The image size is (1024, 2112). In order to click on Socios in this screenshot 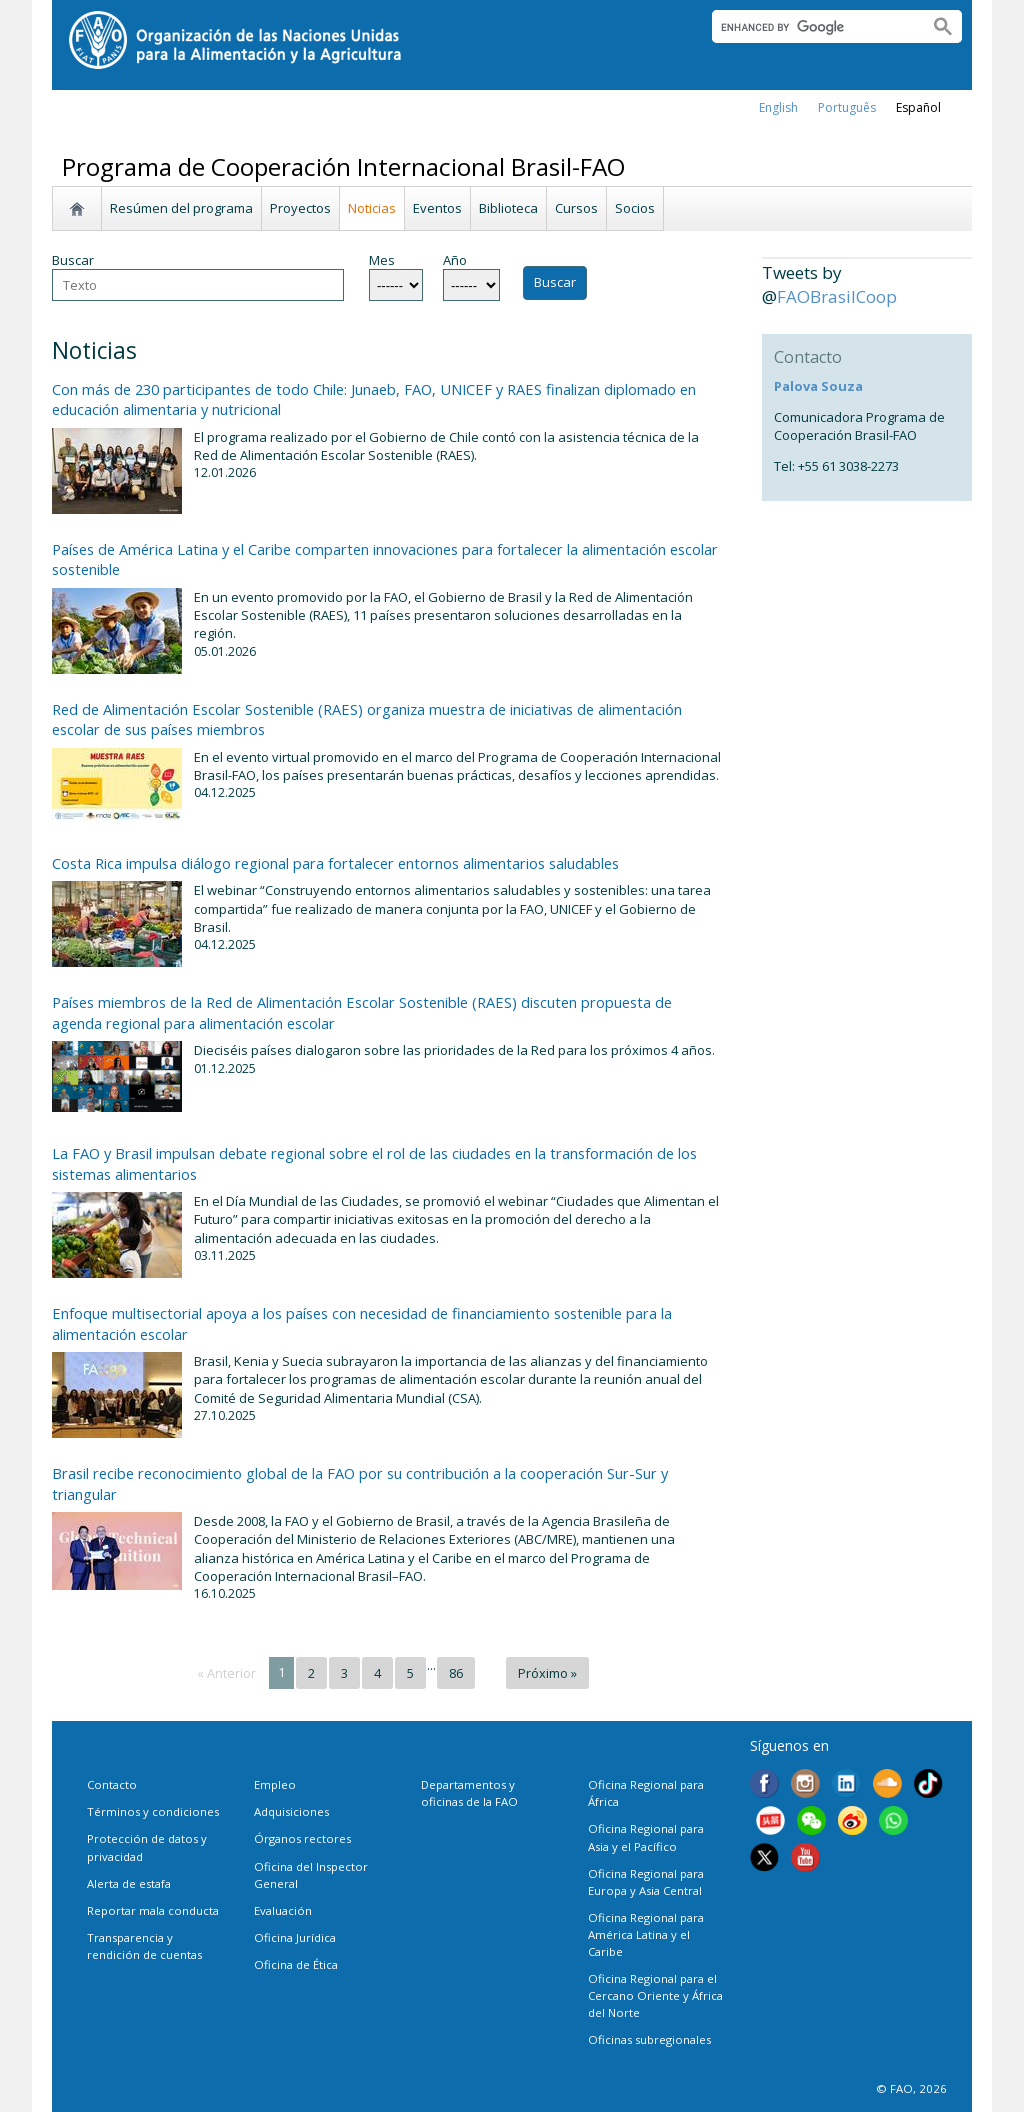, I will do `click(635, 208)`.